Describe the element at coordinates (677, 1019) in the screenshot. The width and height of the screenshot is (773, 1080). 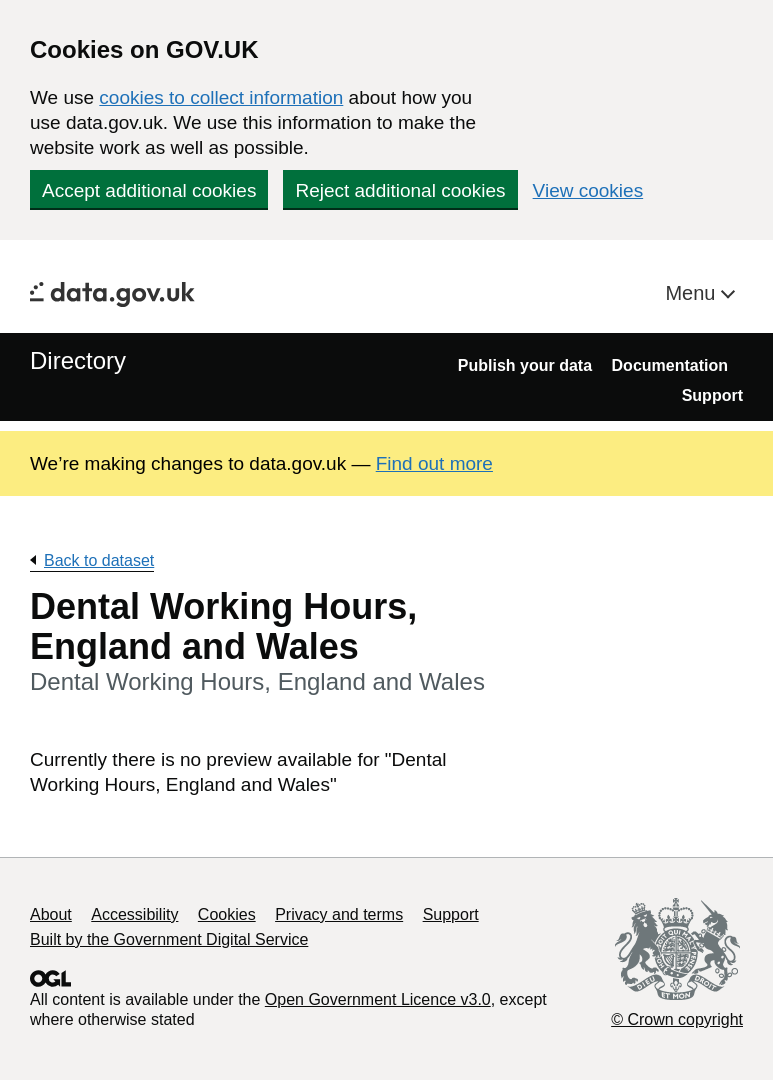
I see `© Crown copyright` at that location.